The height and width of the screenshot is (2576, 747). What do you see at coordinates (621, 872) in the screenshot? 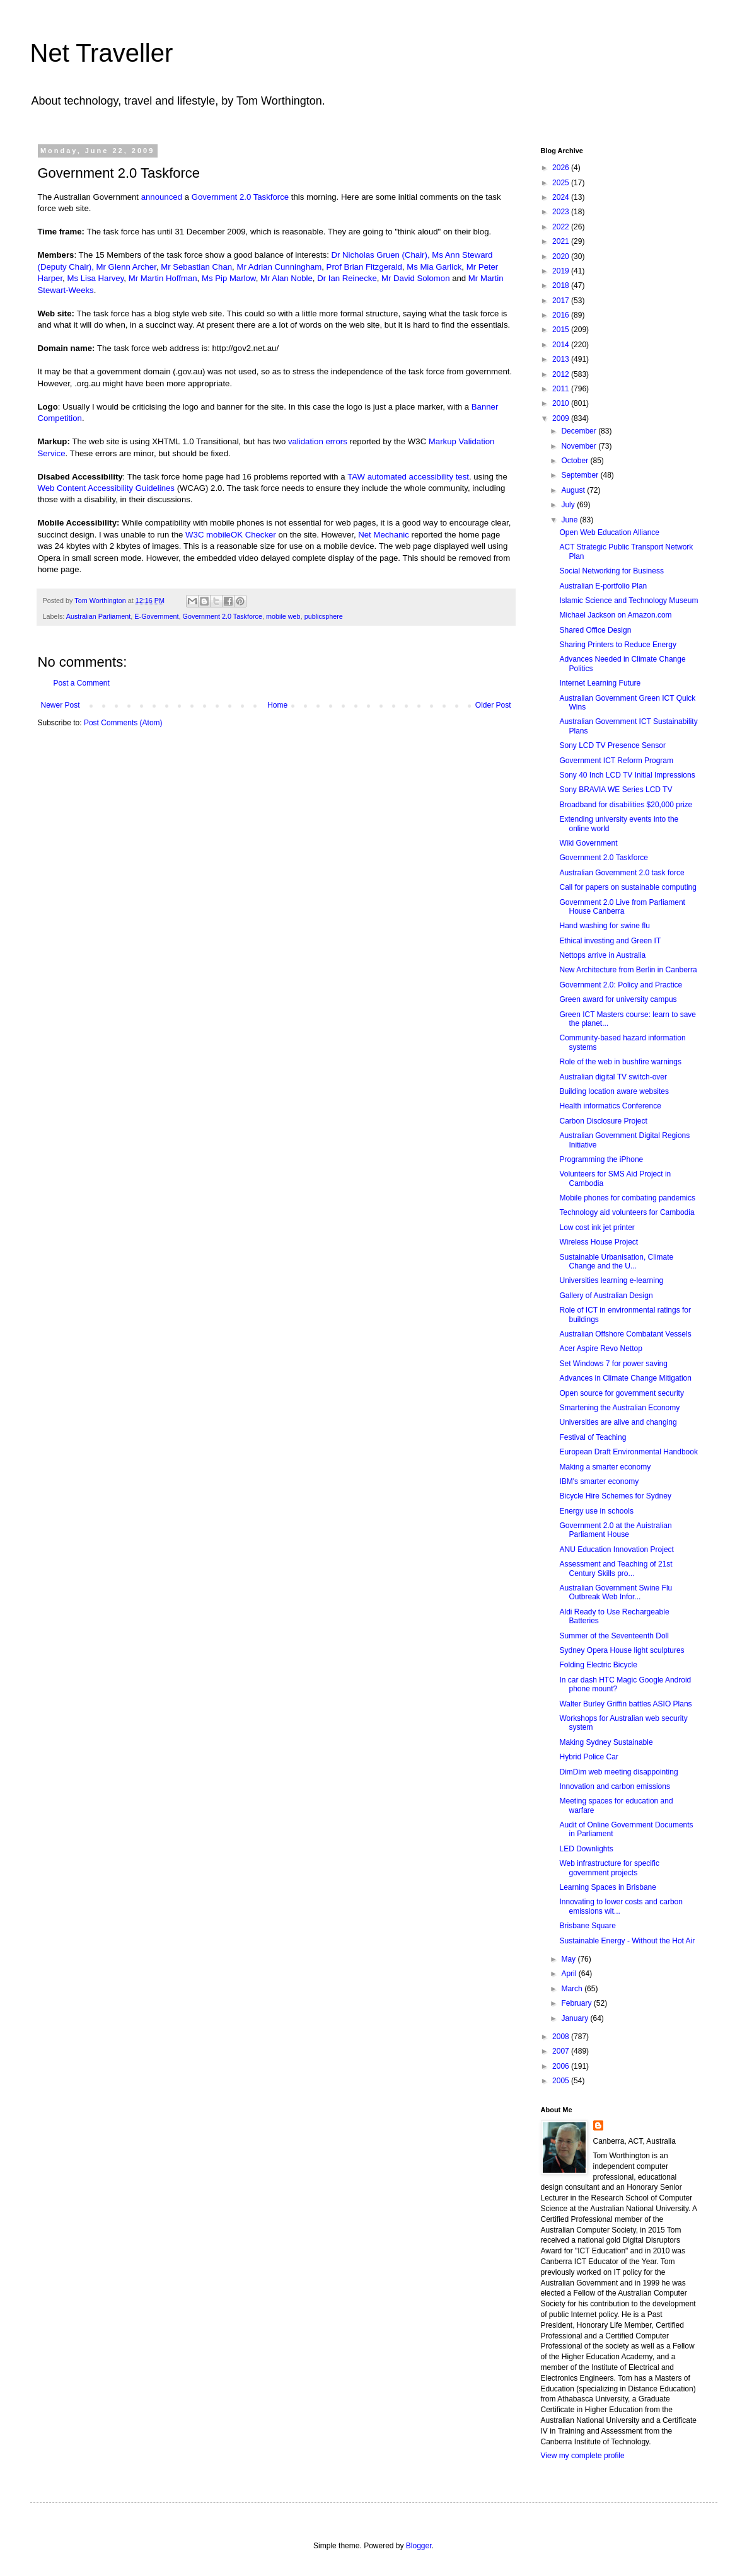
I see `Australian Government 2.0 task force` at bounding box center [621, 872].